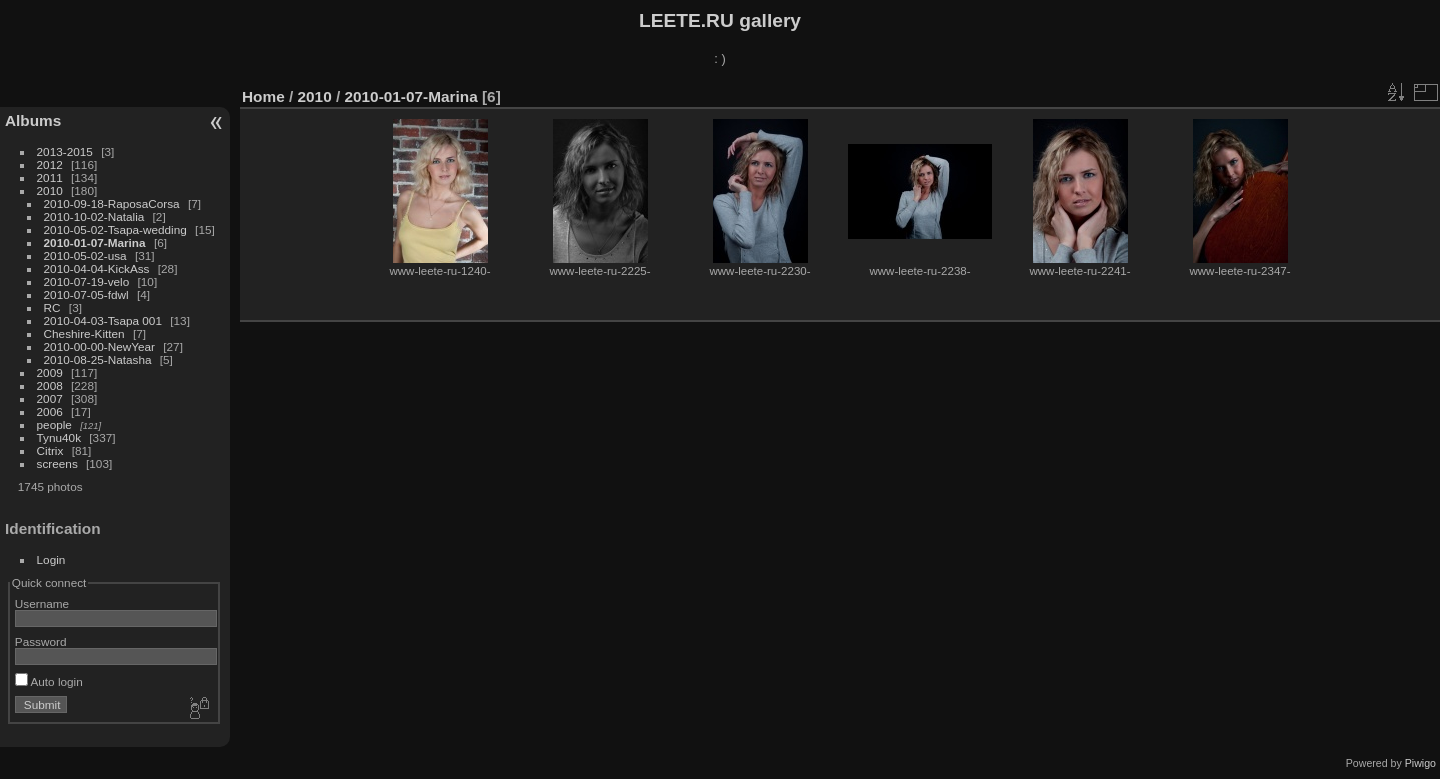  What do you see at coordinates (49, 681) in the screenshot?
I see `Auto login` at bounding box center [49, 681].